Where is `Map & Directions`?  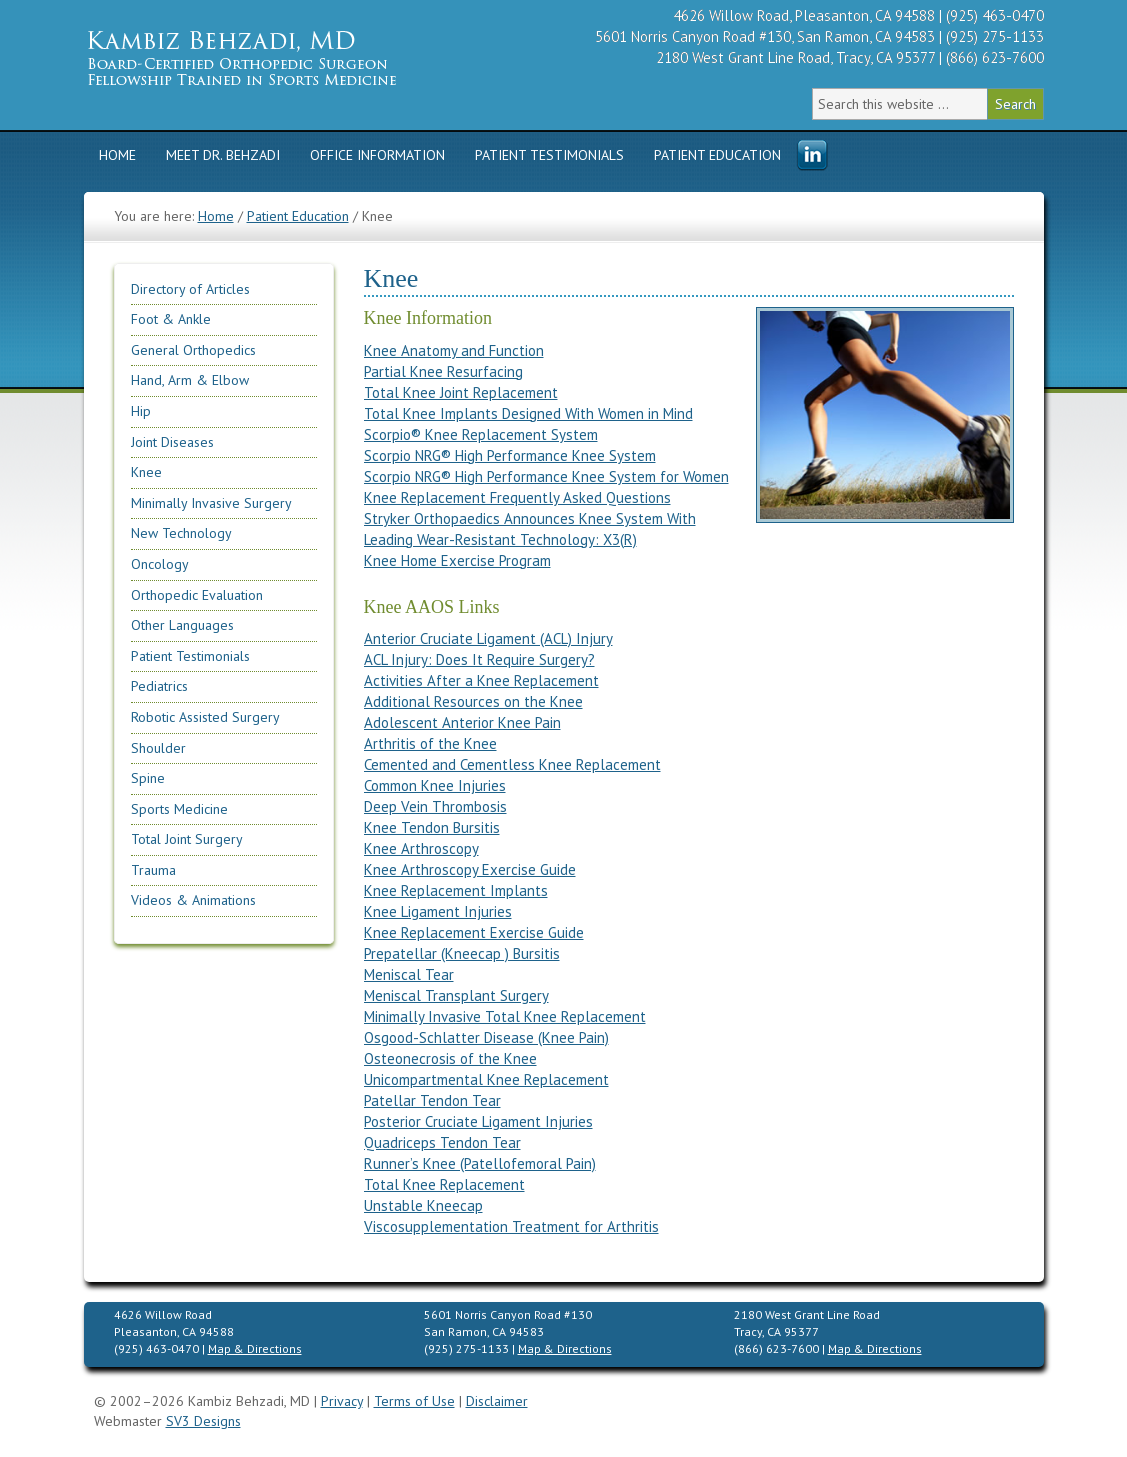
Map & Directions is located at coordinates (255, 1348).